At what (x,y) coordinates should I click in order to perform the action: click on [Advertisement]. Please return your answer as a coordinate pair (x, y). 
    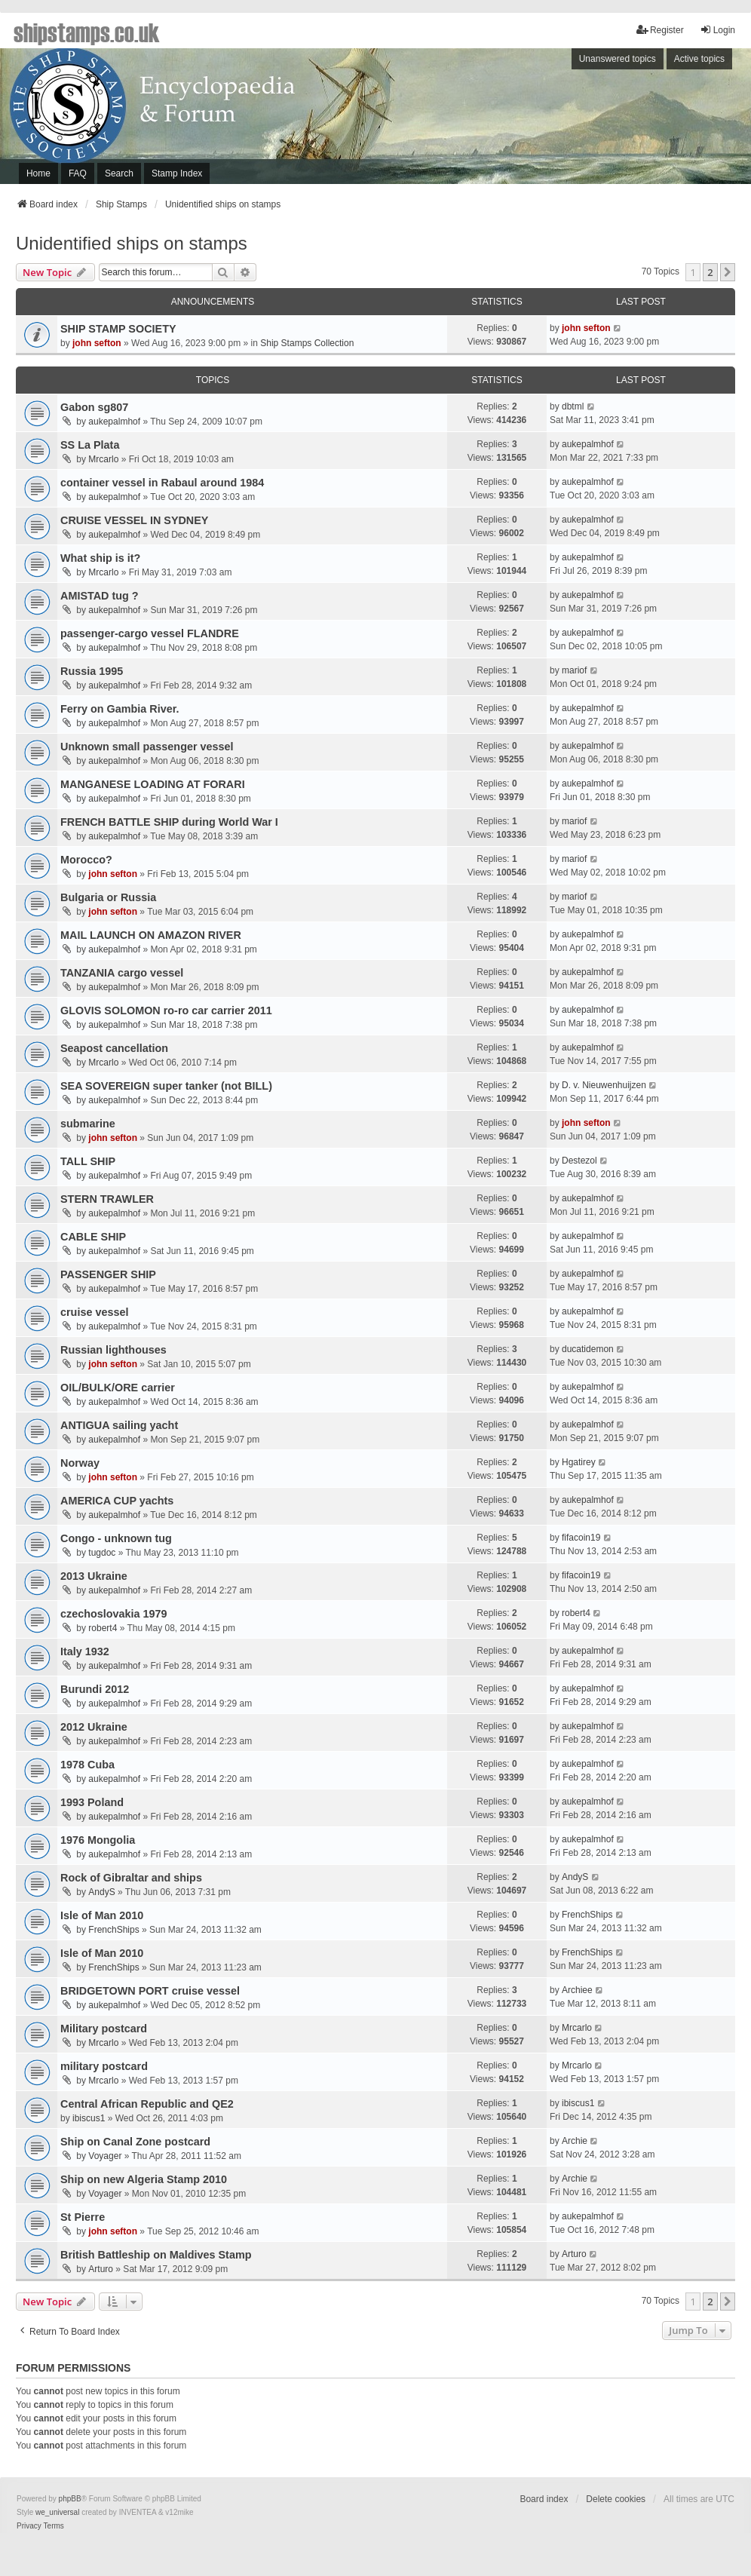
    Looking at the image, I should click on (551, 120).